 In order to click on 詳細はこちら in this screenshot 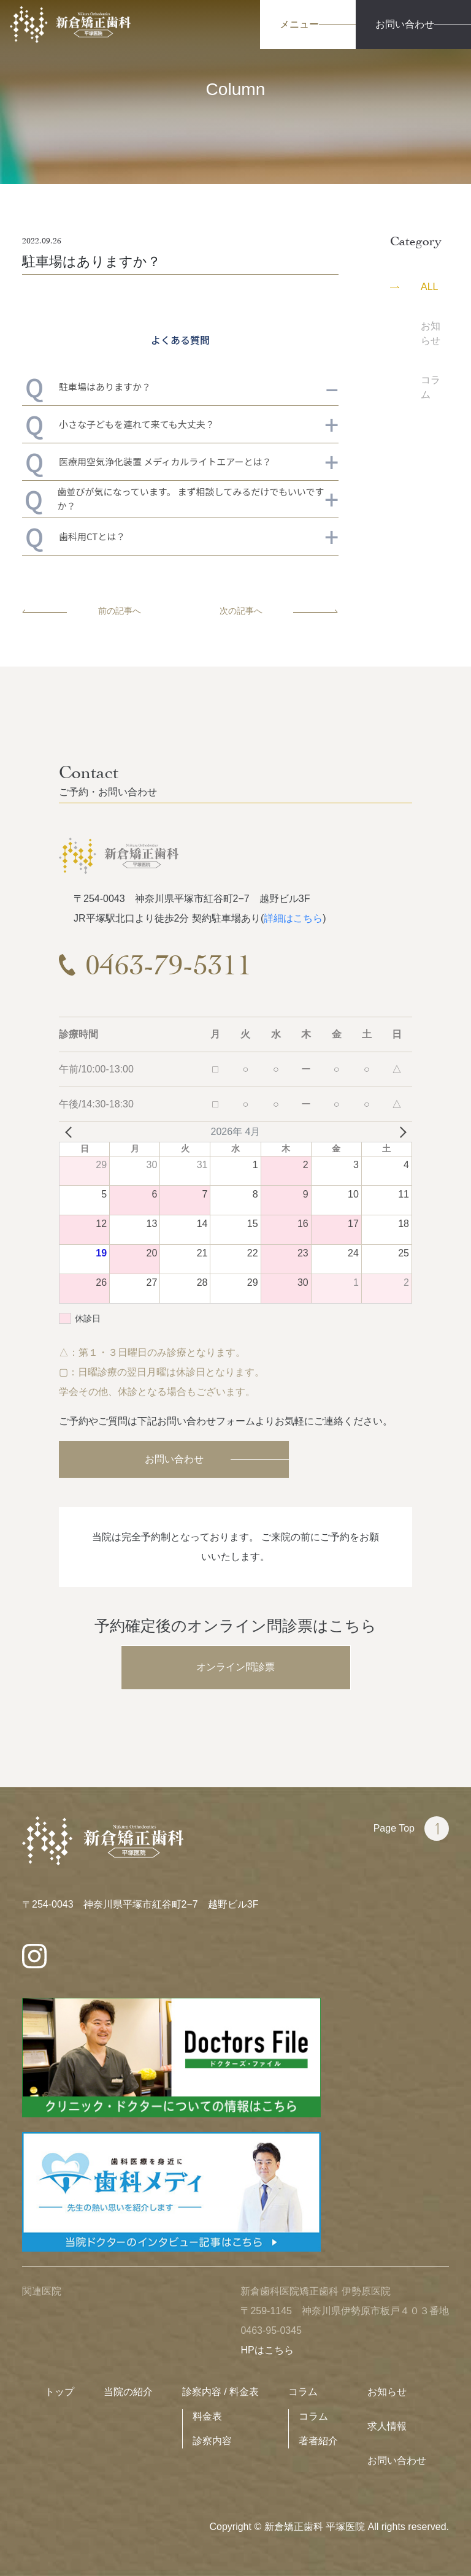, I will do `click(293, 918)`.